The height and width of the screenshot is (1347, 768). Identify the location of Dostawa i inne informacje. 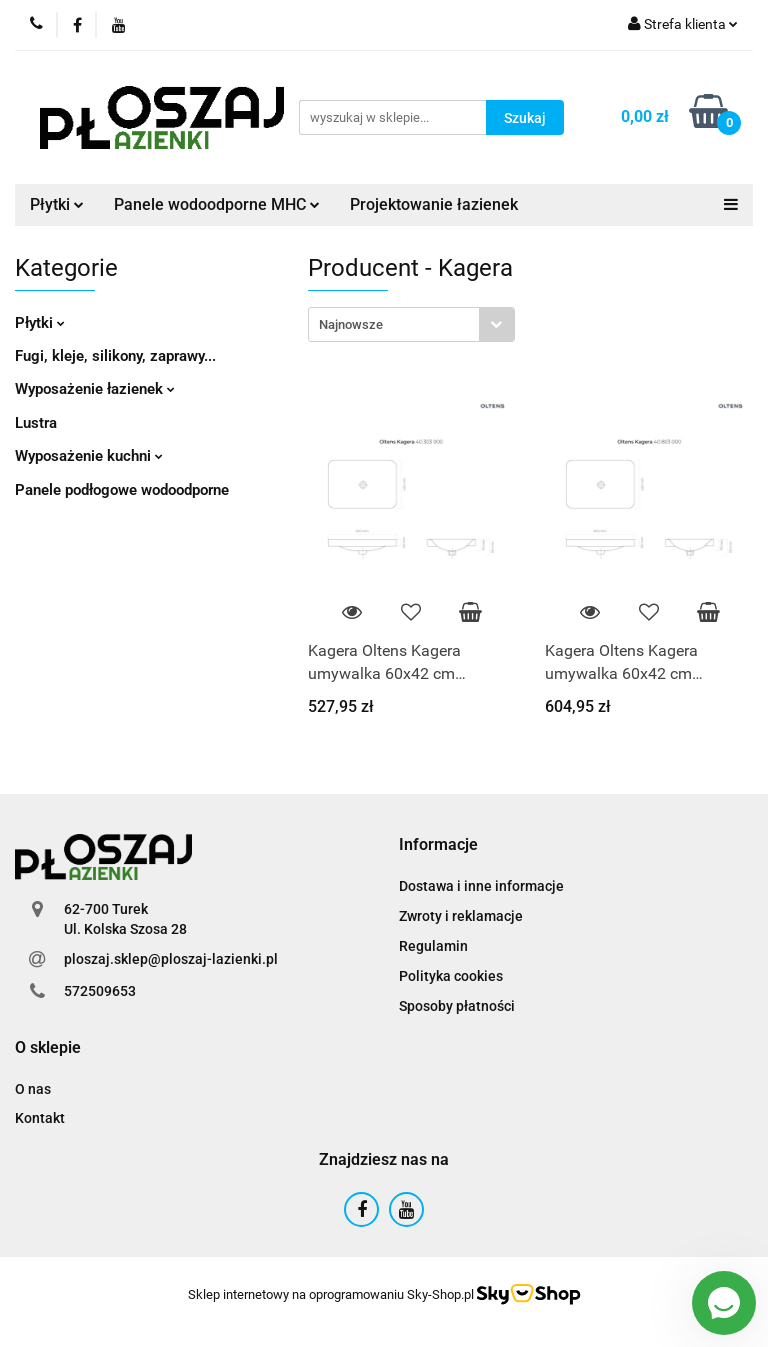
(481, 886).